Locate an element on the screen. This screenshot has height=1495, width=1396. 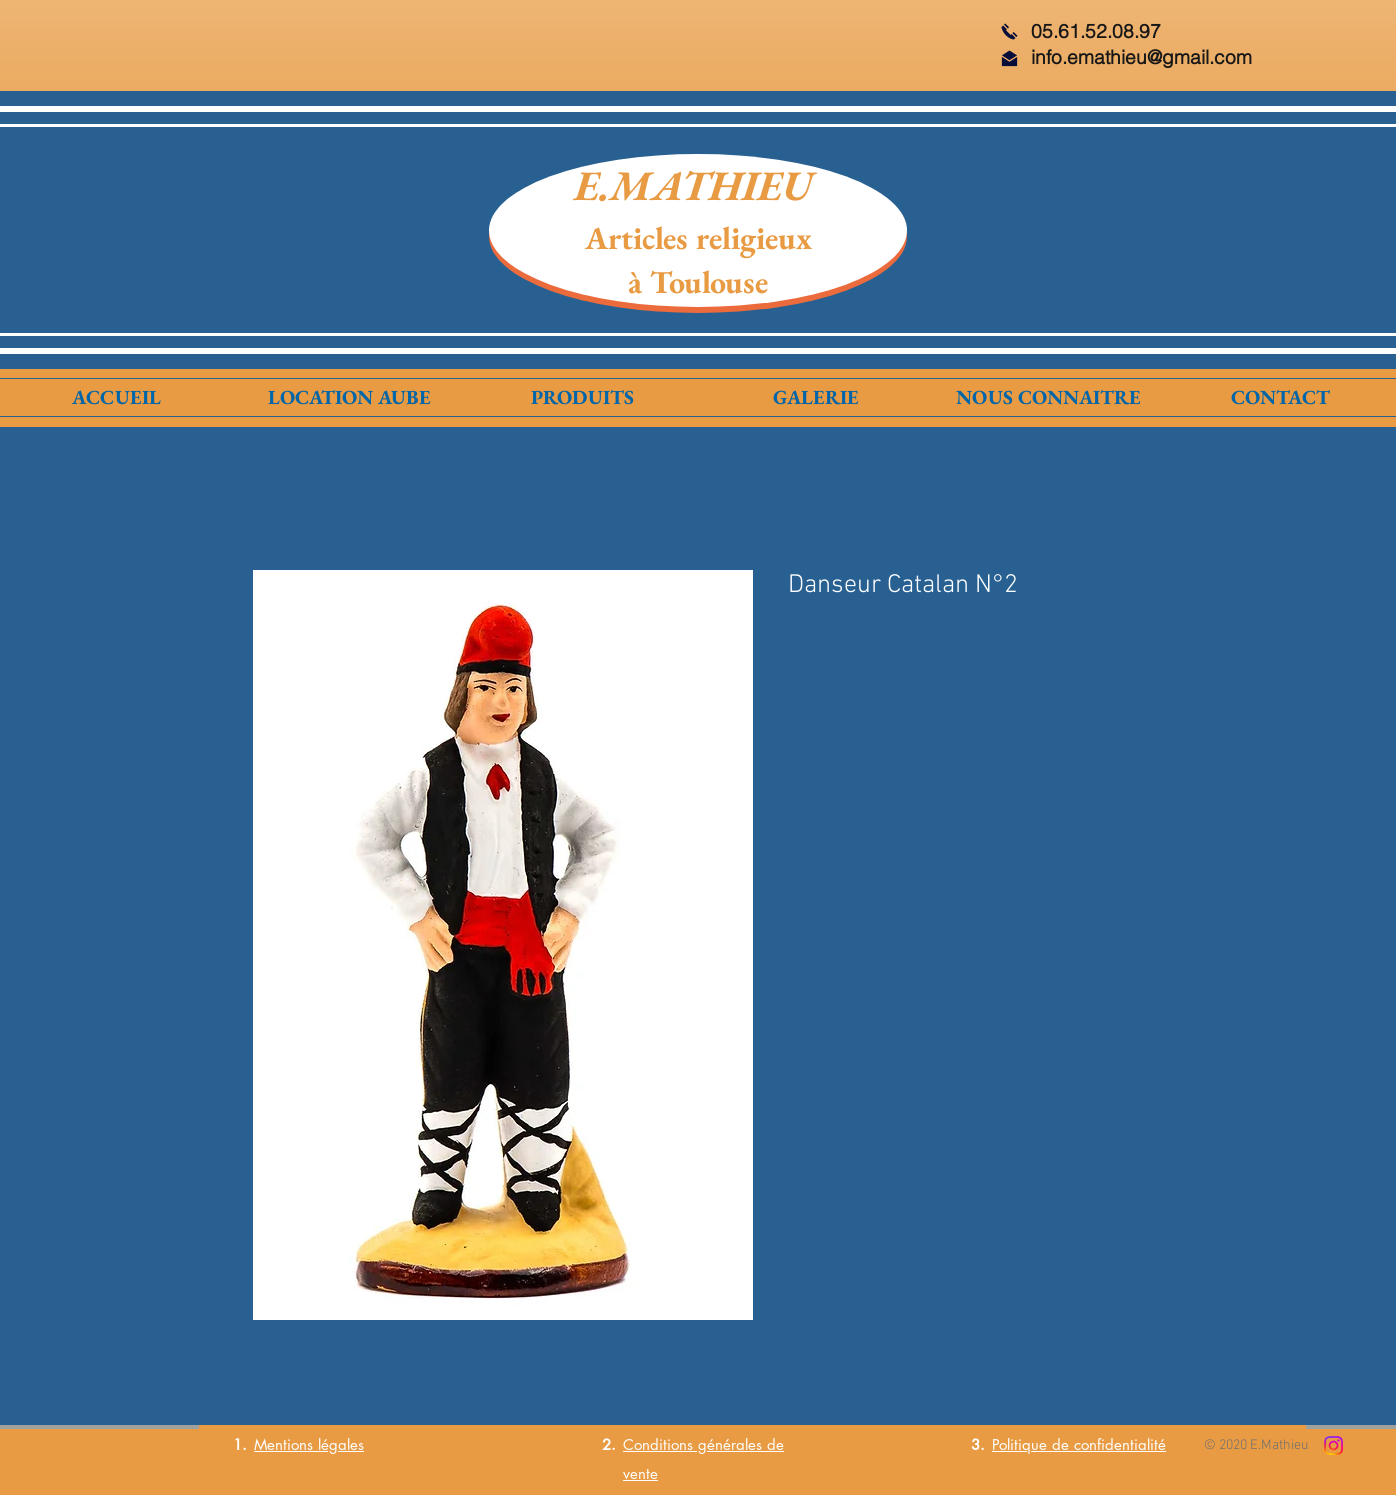
Articles religieux is located at coordinates (698, 238).